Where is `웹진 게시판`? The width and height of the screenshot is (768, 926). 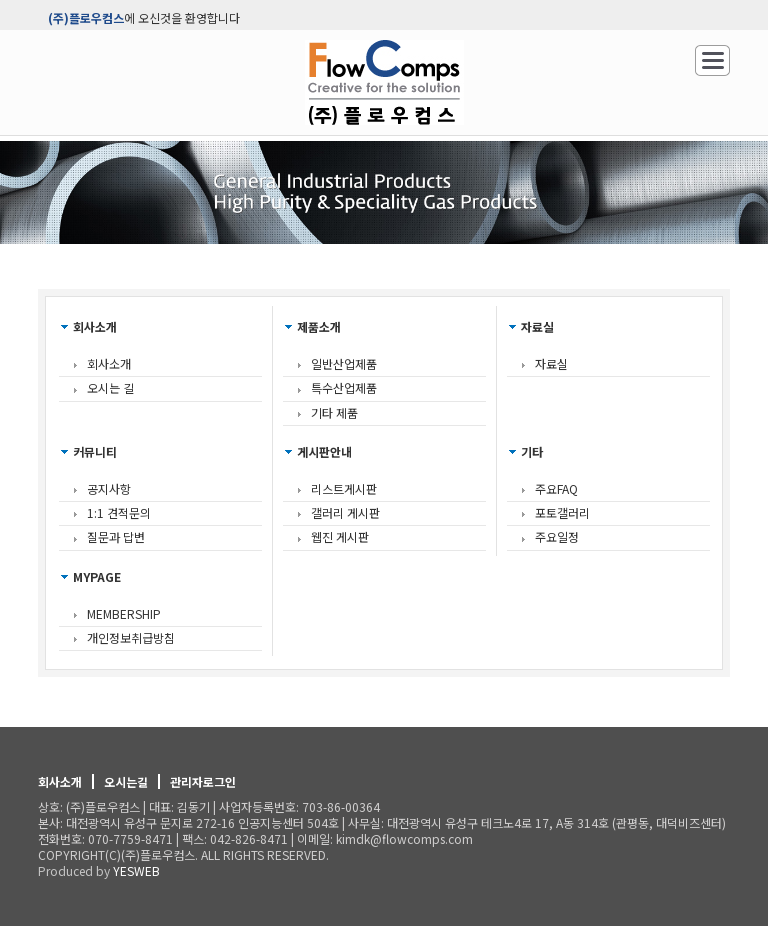 웹진 게시판 is located at coordinates (340, 536).